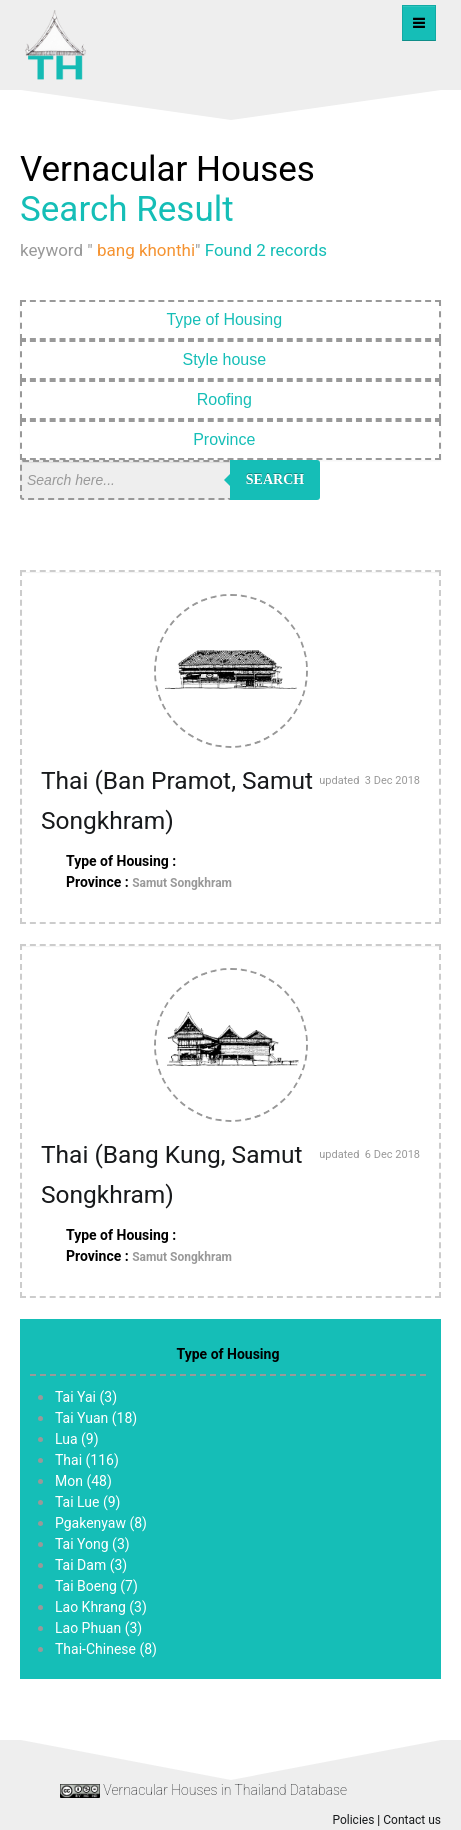 The width and height of the screenshot is (461, 1830). What do you see at coordinates (91, 1565) in the screenshot?
I see `Tai Dam (3)` at bounding box center [91, 1565].